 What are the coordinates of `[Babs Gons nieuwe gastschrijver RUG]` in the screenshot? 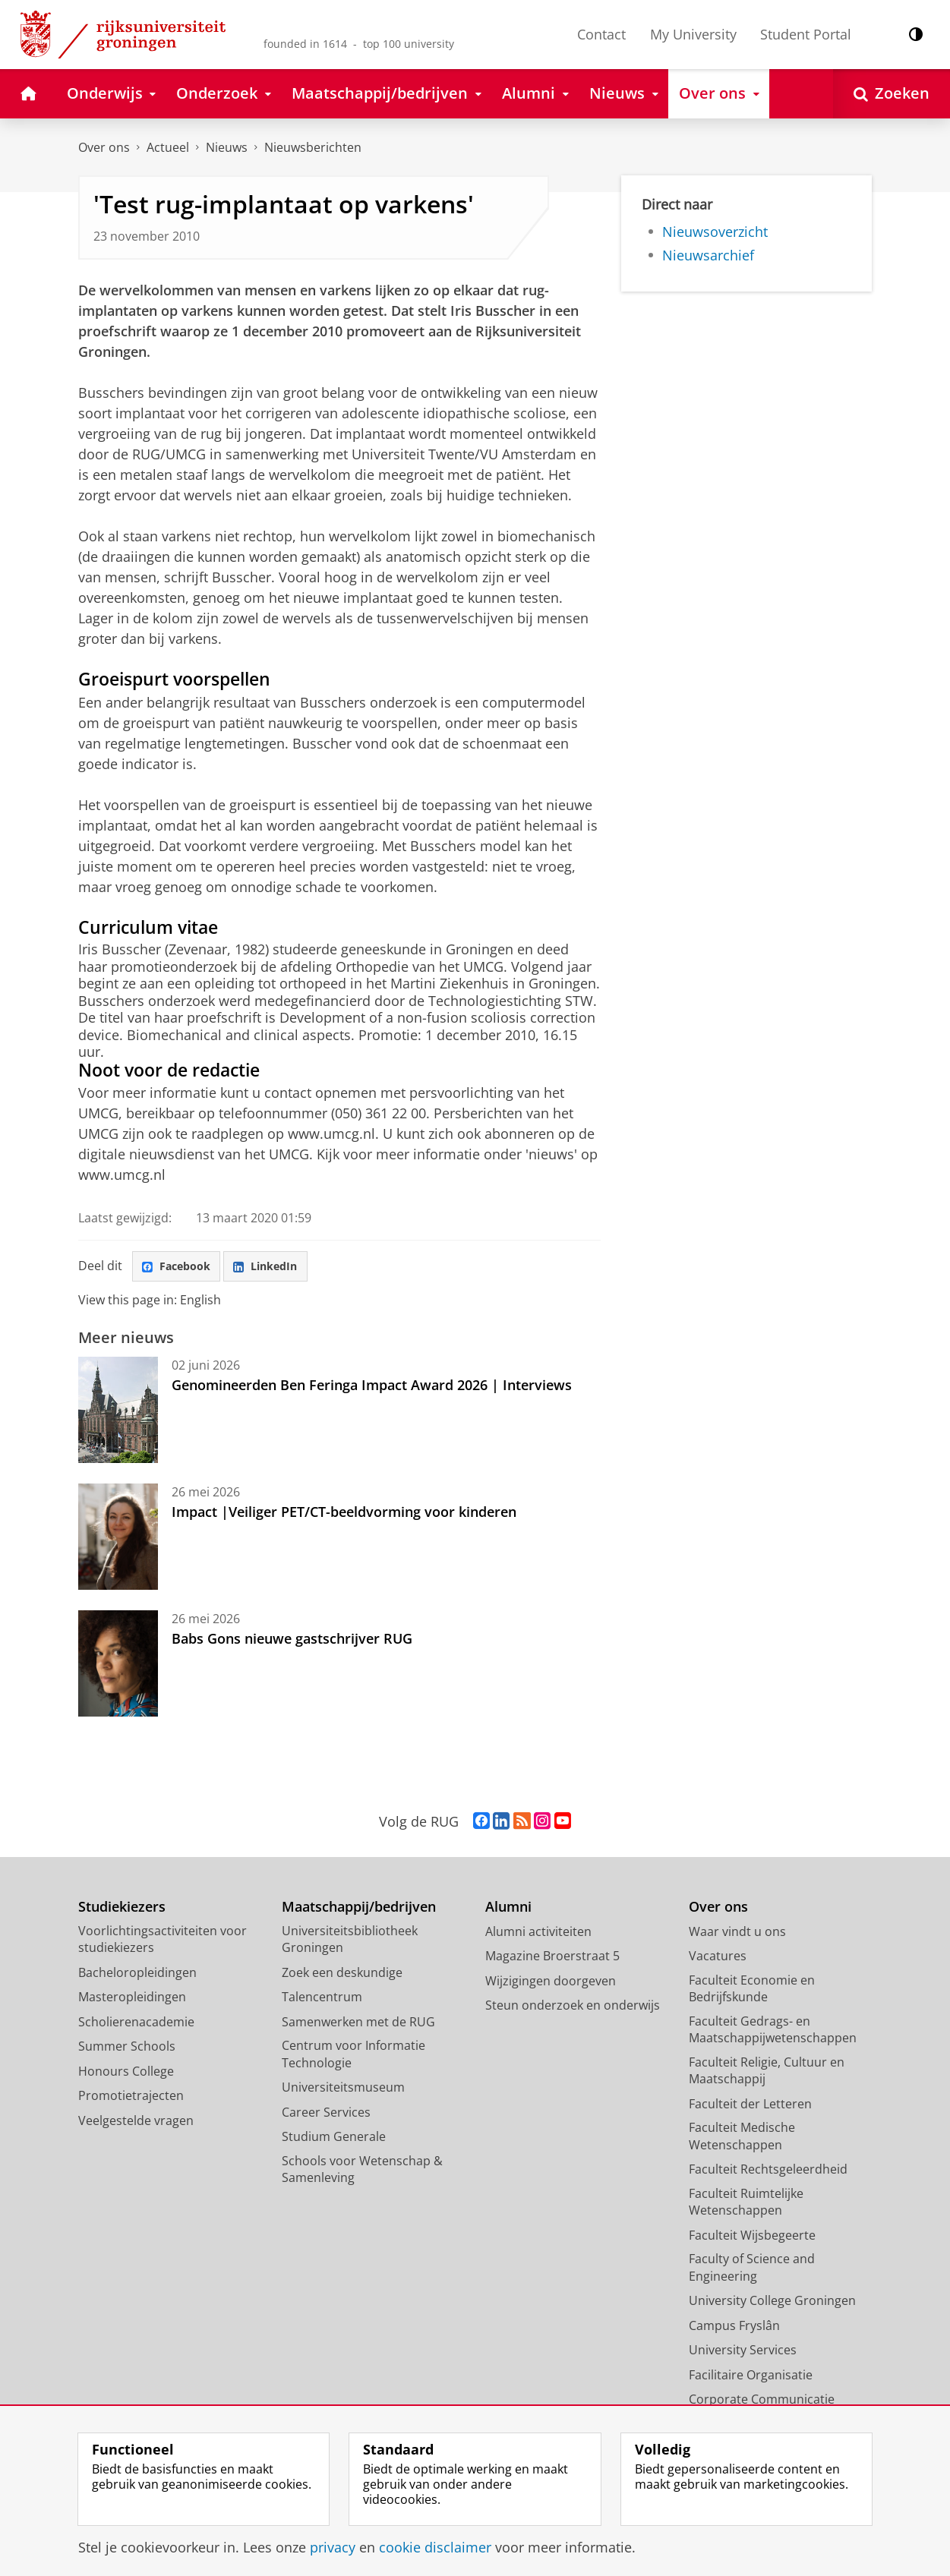 It's located at (118, 1666).